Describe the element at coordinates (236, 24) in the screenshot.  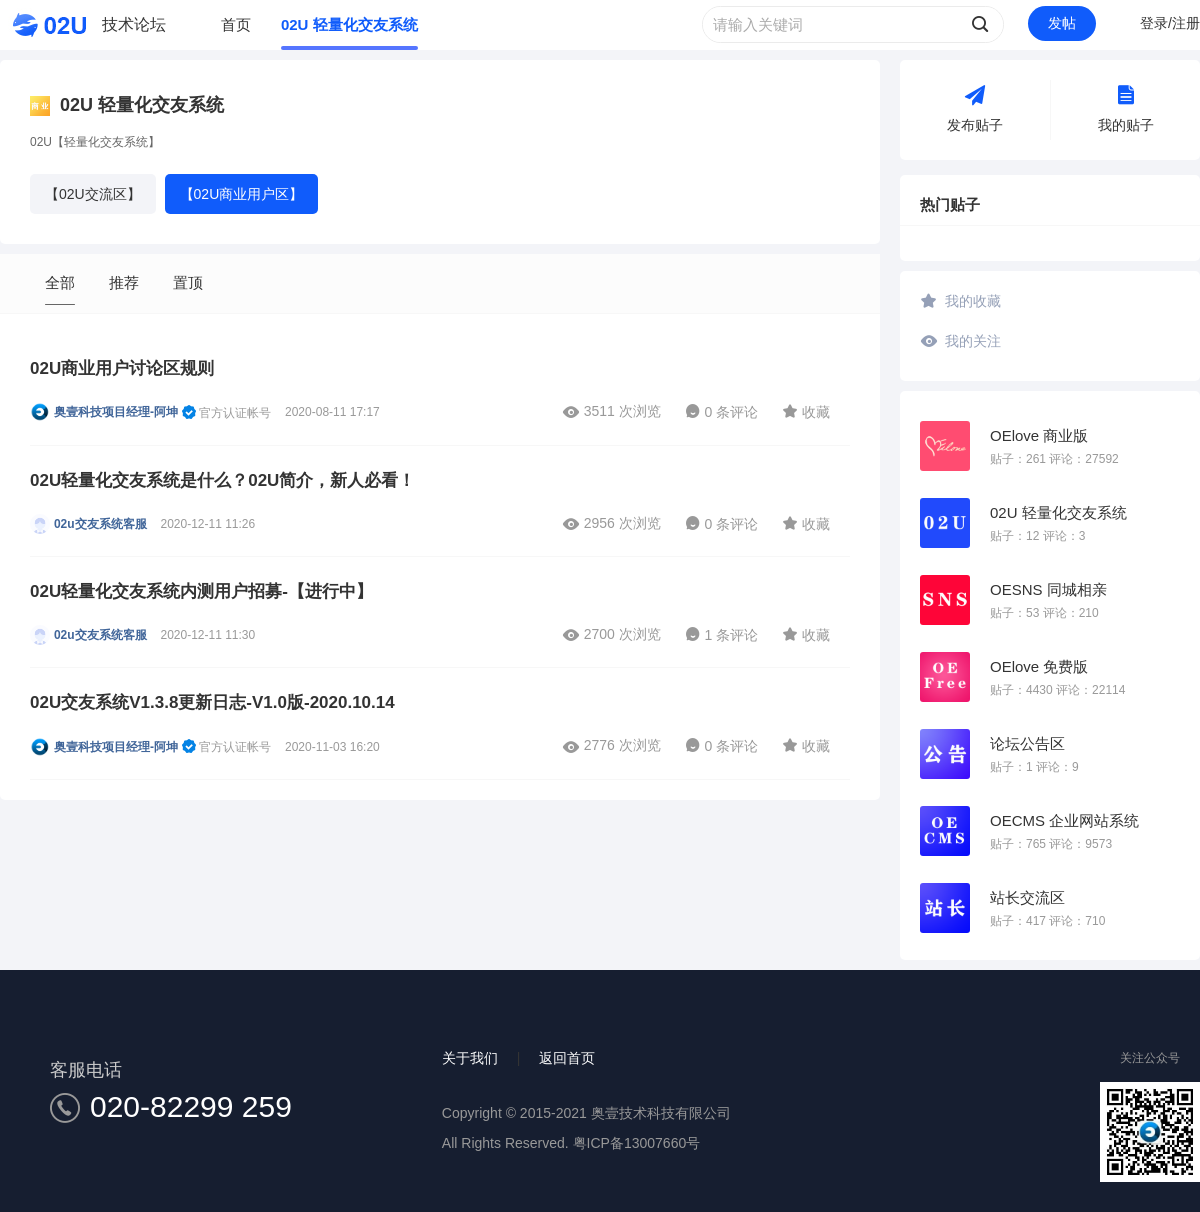
I see `首页` at that location.